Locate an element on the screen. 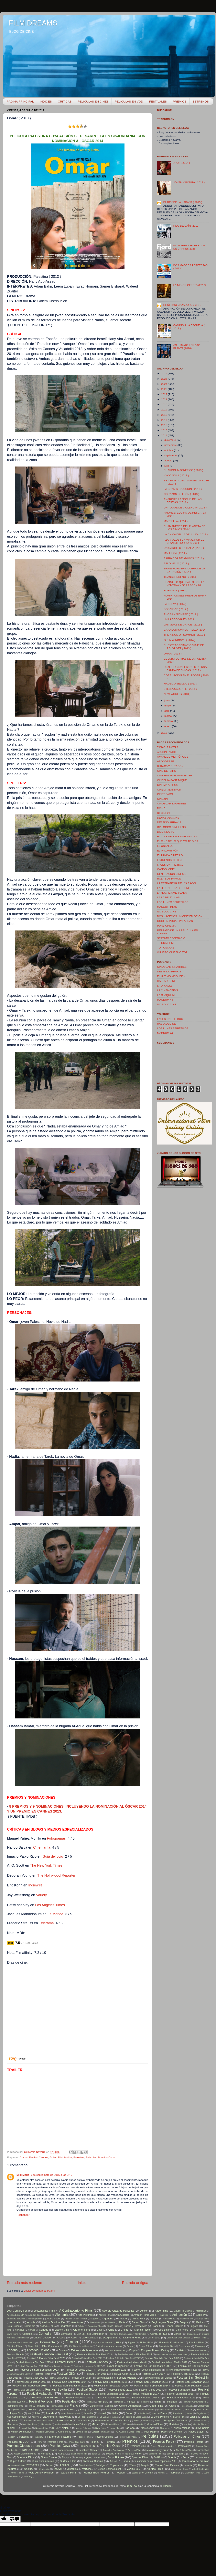 The image size is (216, 2576). Amazon Prime Video is located at coordinates (145, 2315).